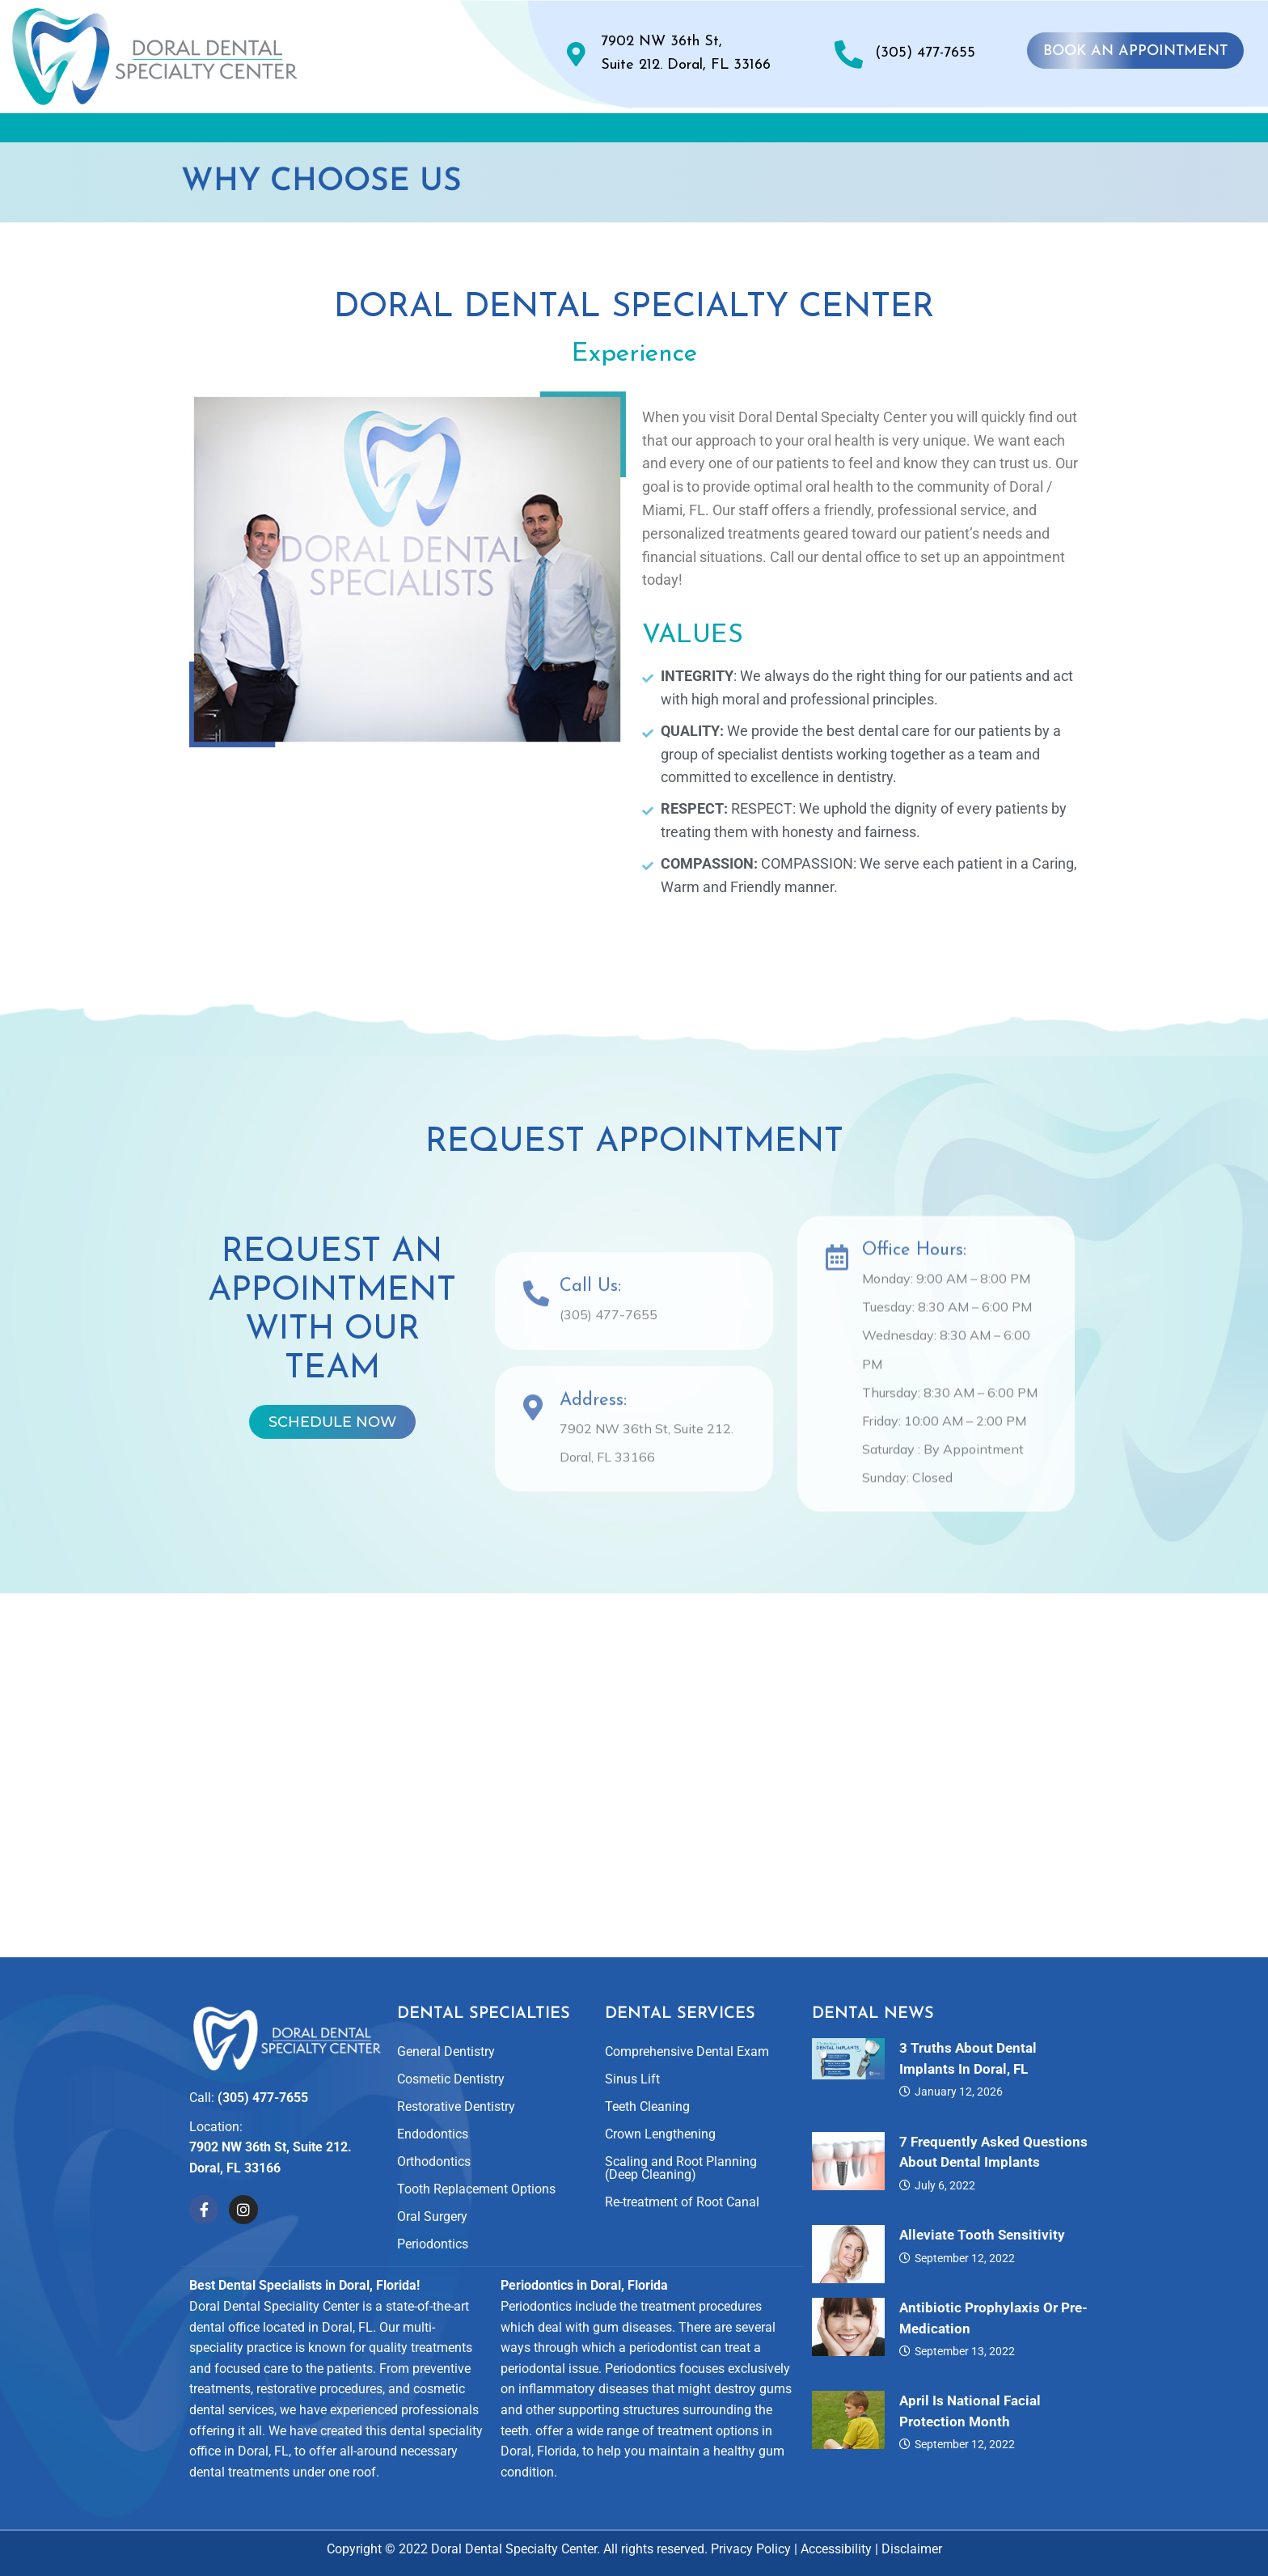 This screenshot has height=2576, width=1268. I want to click on Oral Surgery, so click(432, 2216).